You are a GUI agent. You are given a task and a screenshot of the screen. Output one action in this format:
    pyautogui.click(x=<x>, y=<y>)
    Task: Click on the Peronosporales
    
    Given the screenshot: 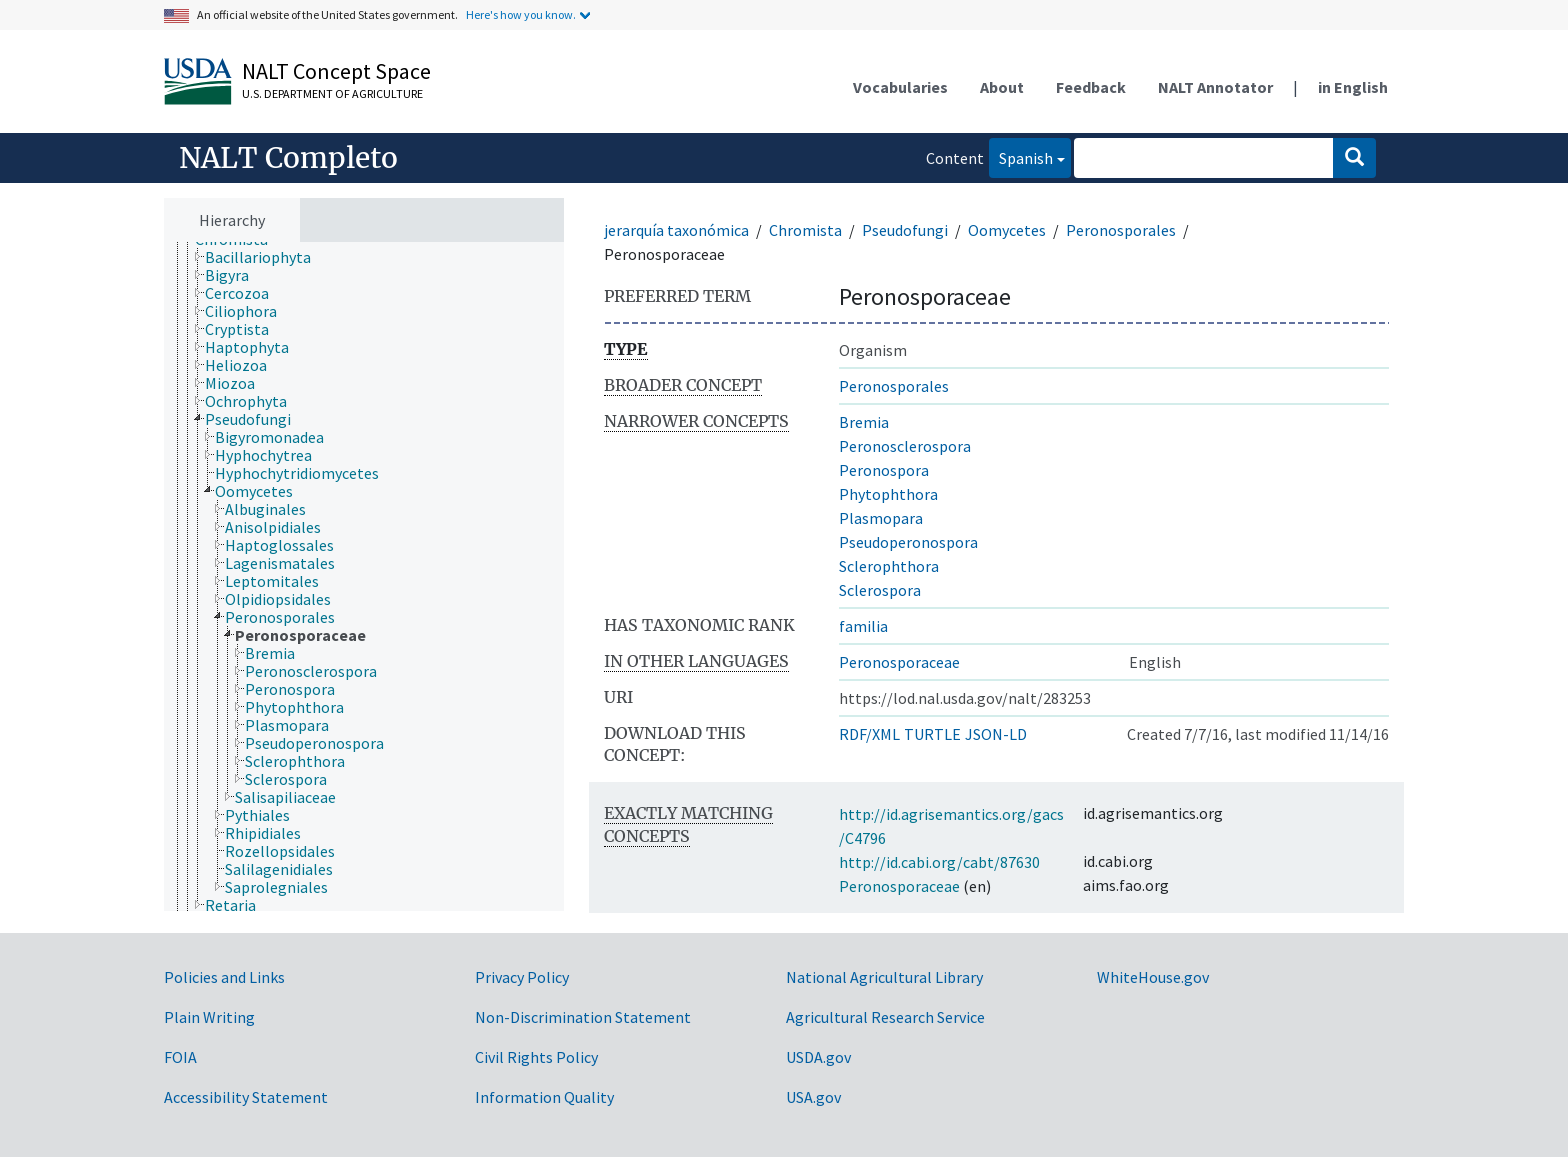 What is the action you would take?
    pyautogui.click(x=1121, y=230)
    